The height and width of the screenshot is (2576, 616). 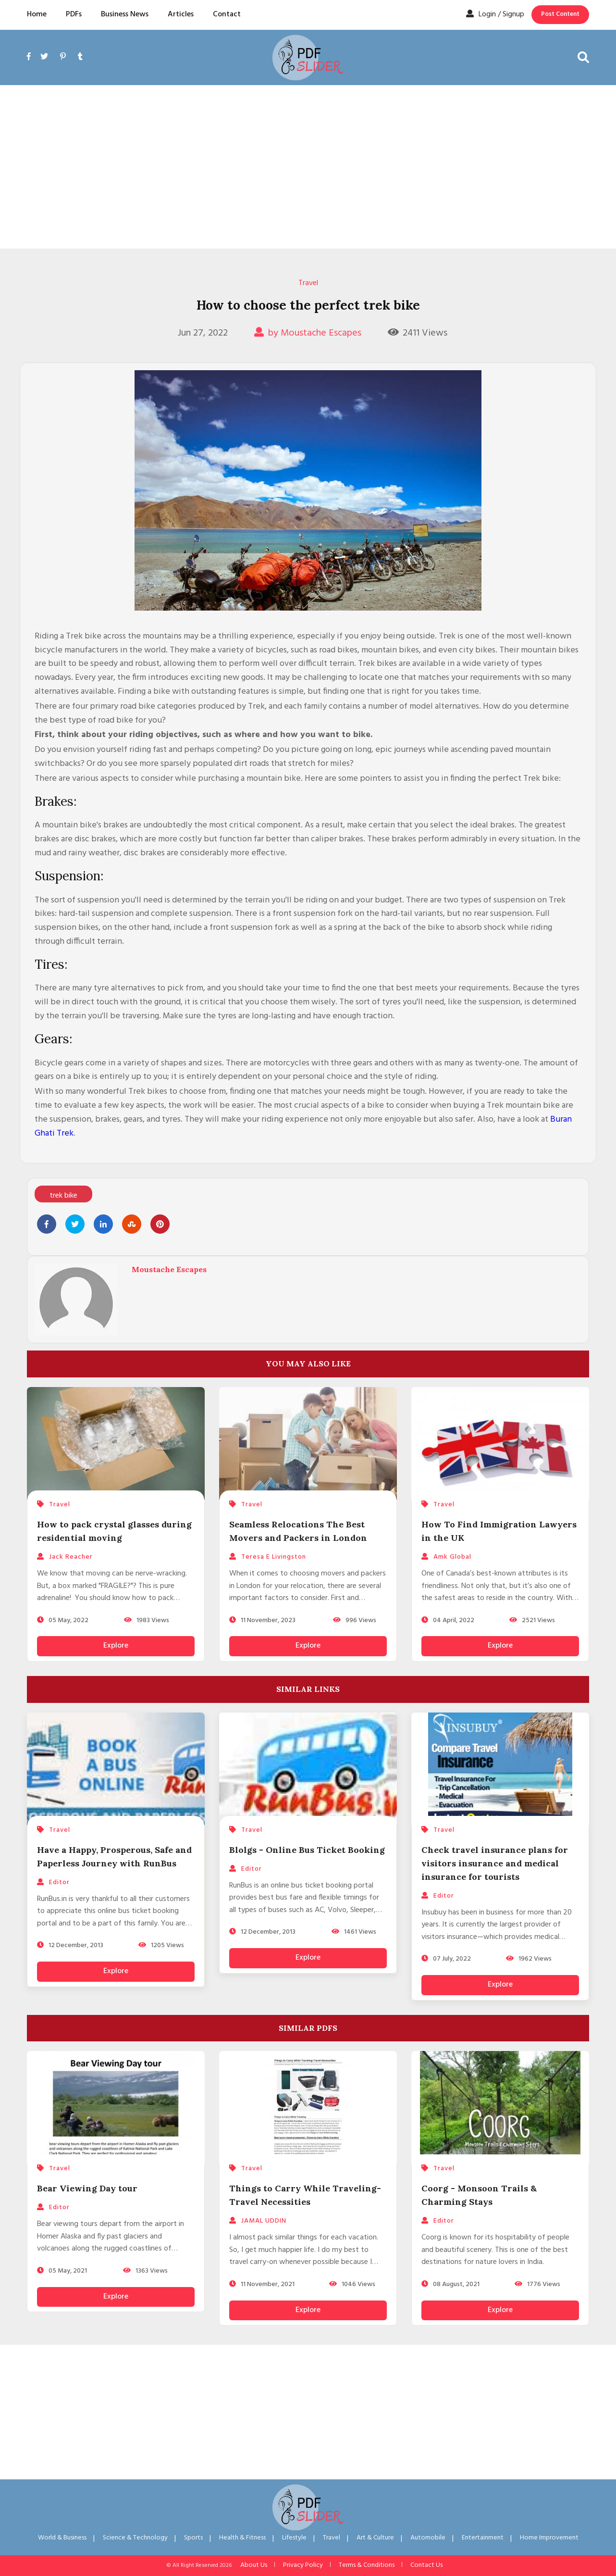 I want to click on Lifestyle, so click(x=294, y=2537).